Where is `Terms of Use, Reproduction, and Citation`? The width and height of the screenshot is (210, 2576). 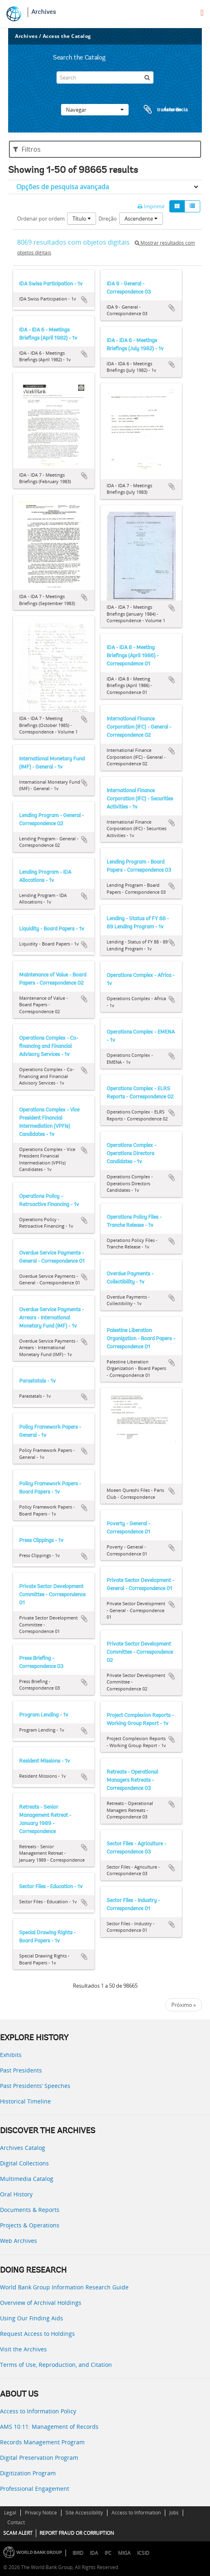 Terms of Use, Reproduction, and Citation is located at coordinates (56, 2364).